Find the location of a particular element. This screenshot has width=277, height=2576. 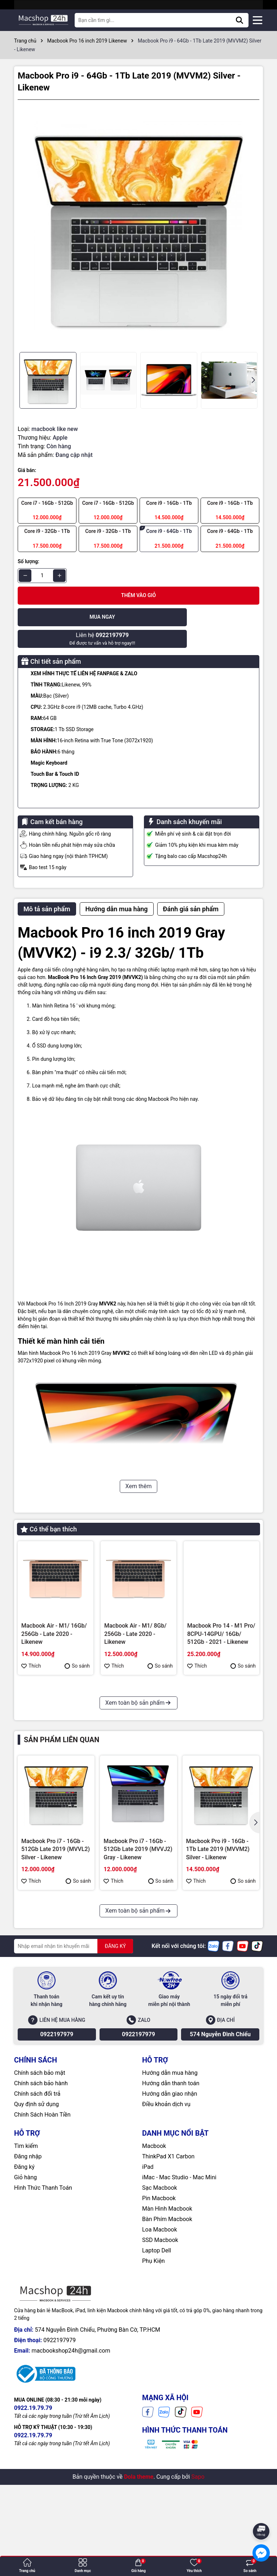

Loa Macbook is located at coordinates (159, 2341).